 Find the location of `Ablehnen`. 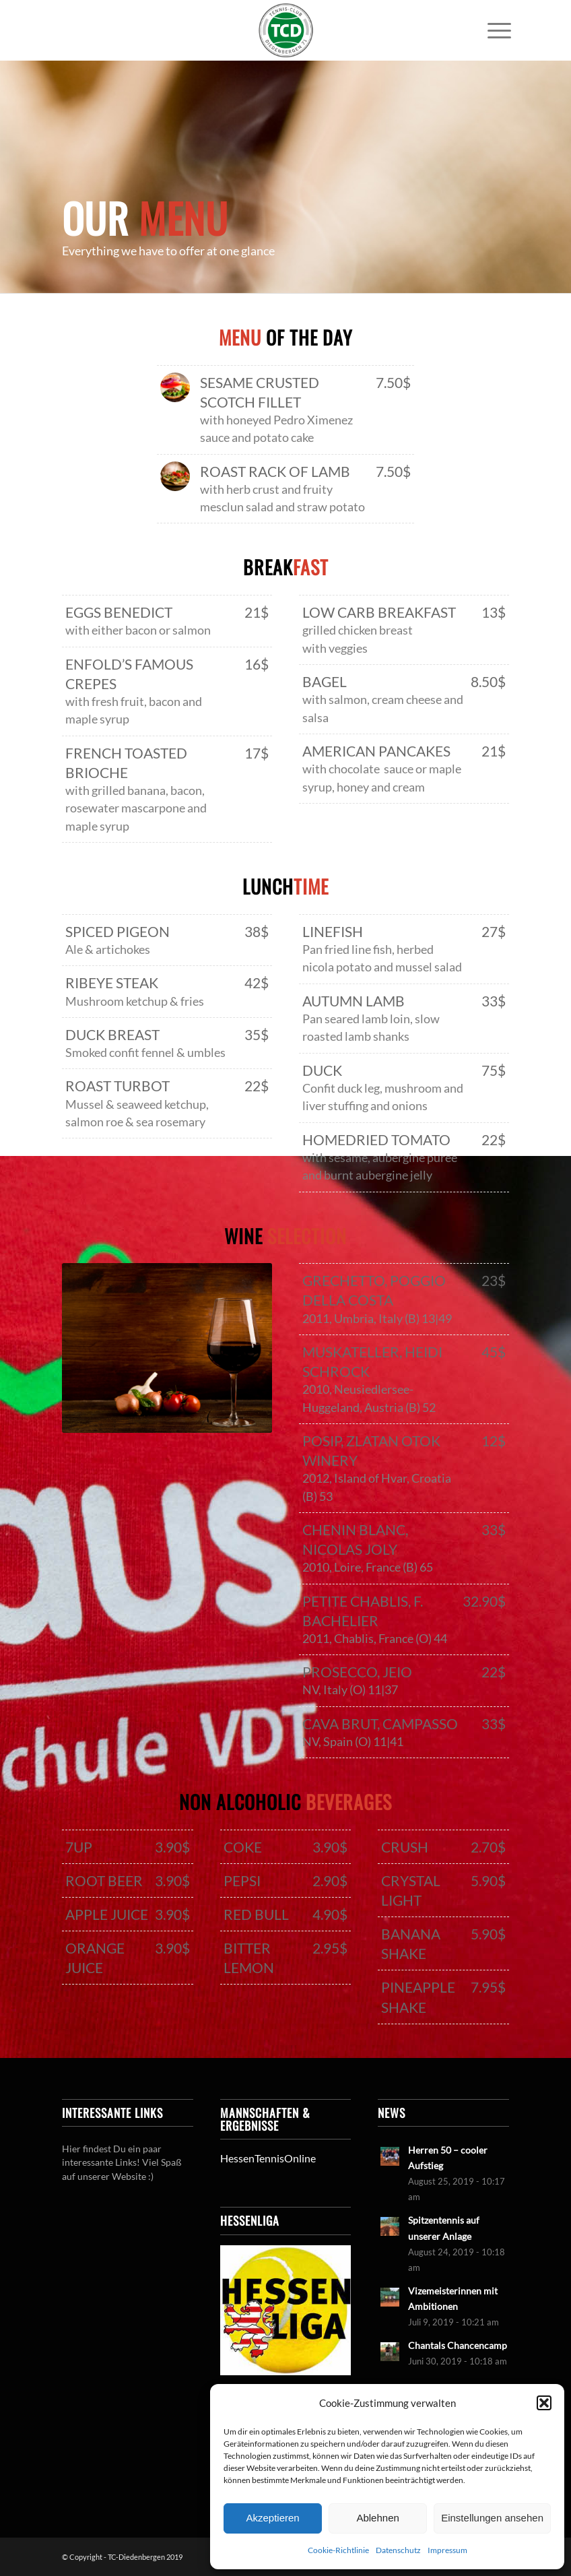

Ablehnen is located at coordinates (377, 2517).